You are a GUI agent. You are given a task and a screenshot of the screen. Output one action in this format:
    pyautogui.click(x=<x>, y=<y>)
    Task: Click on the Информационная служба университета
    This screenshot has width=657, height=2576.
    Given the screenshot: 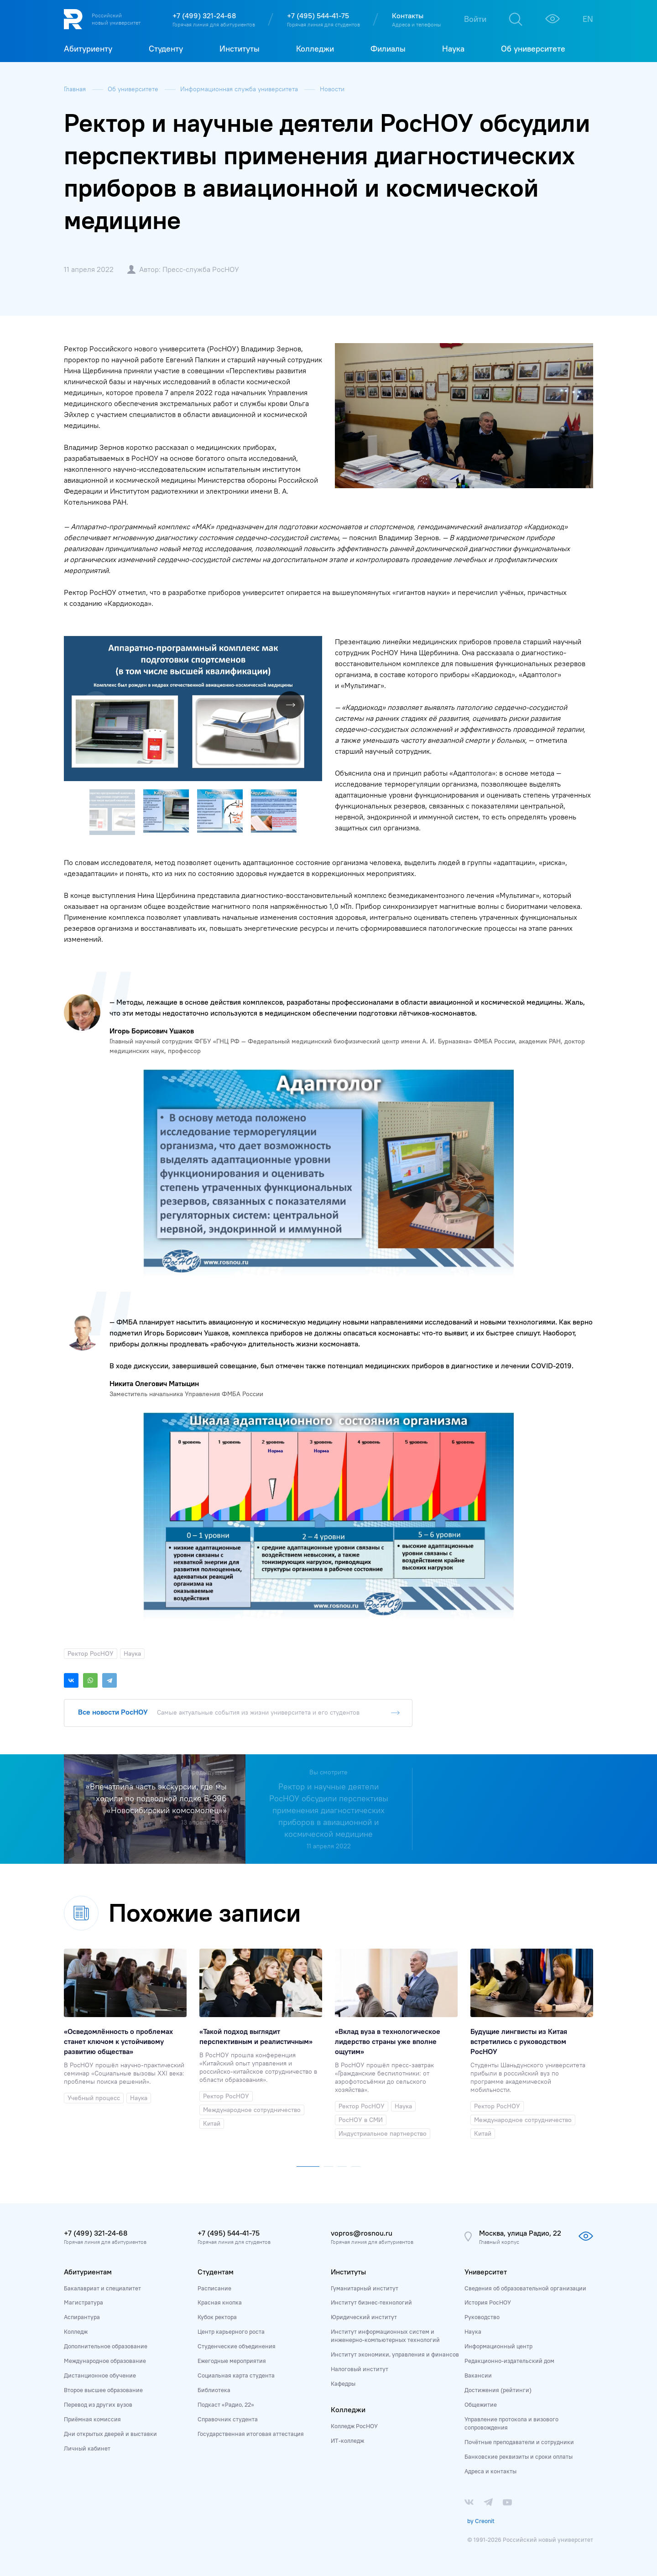 What is the action you would take?
    pyautogui.click(x=240, y=89)
    